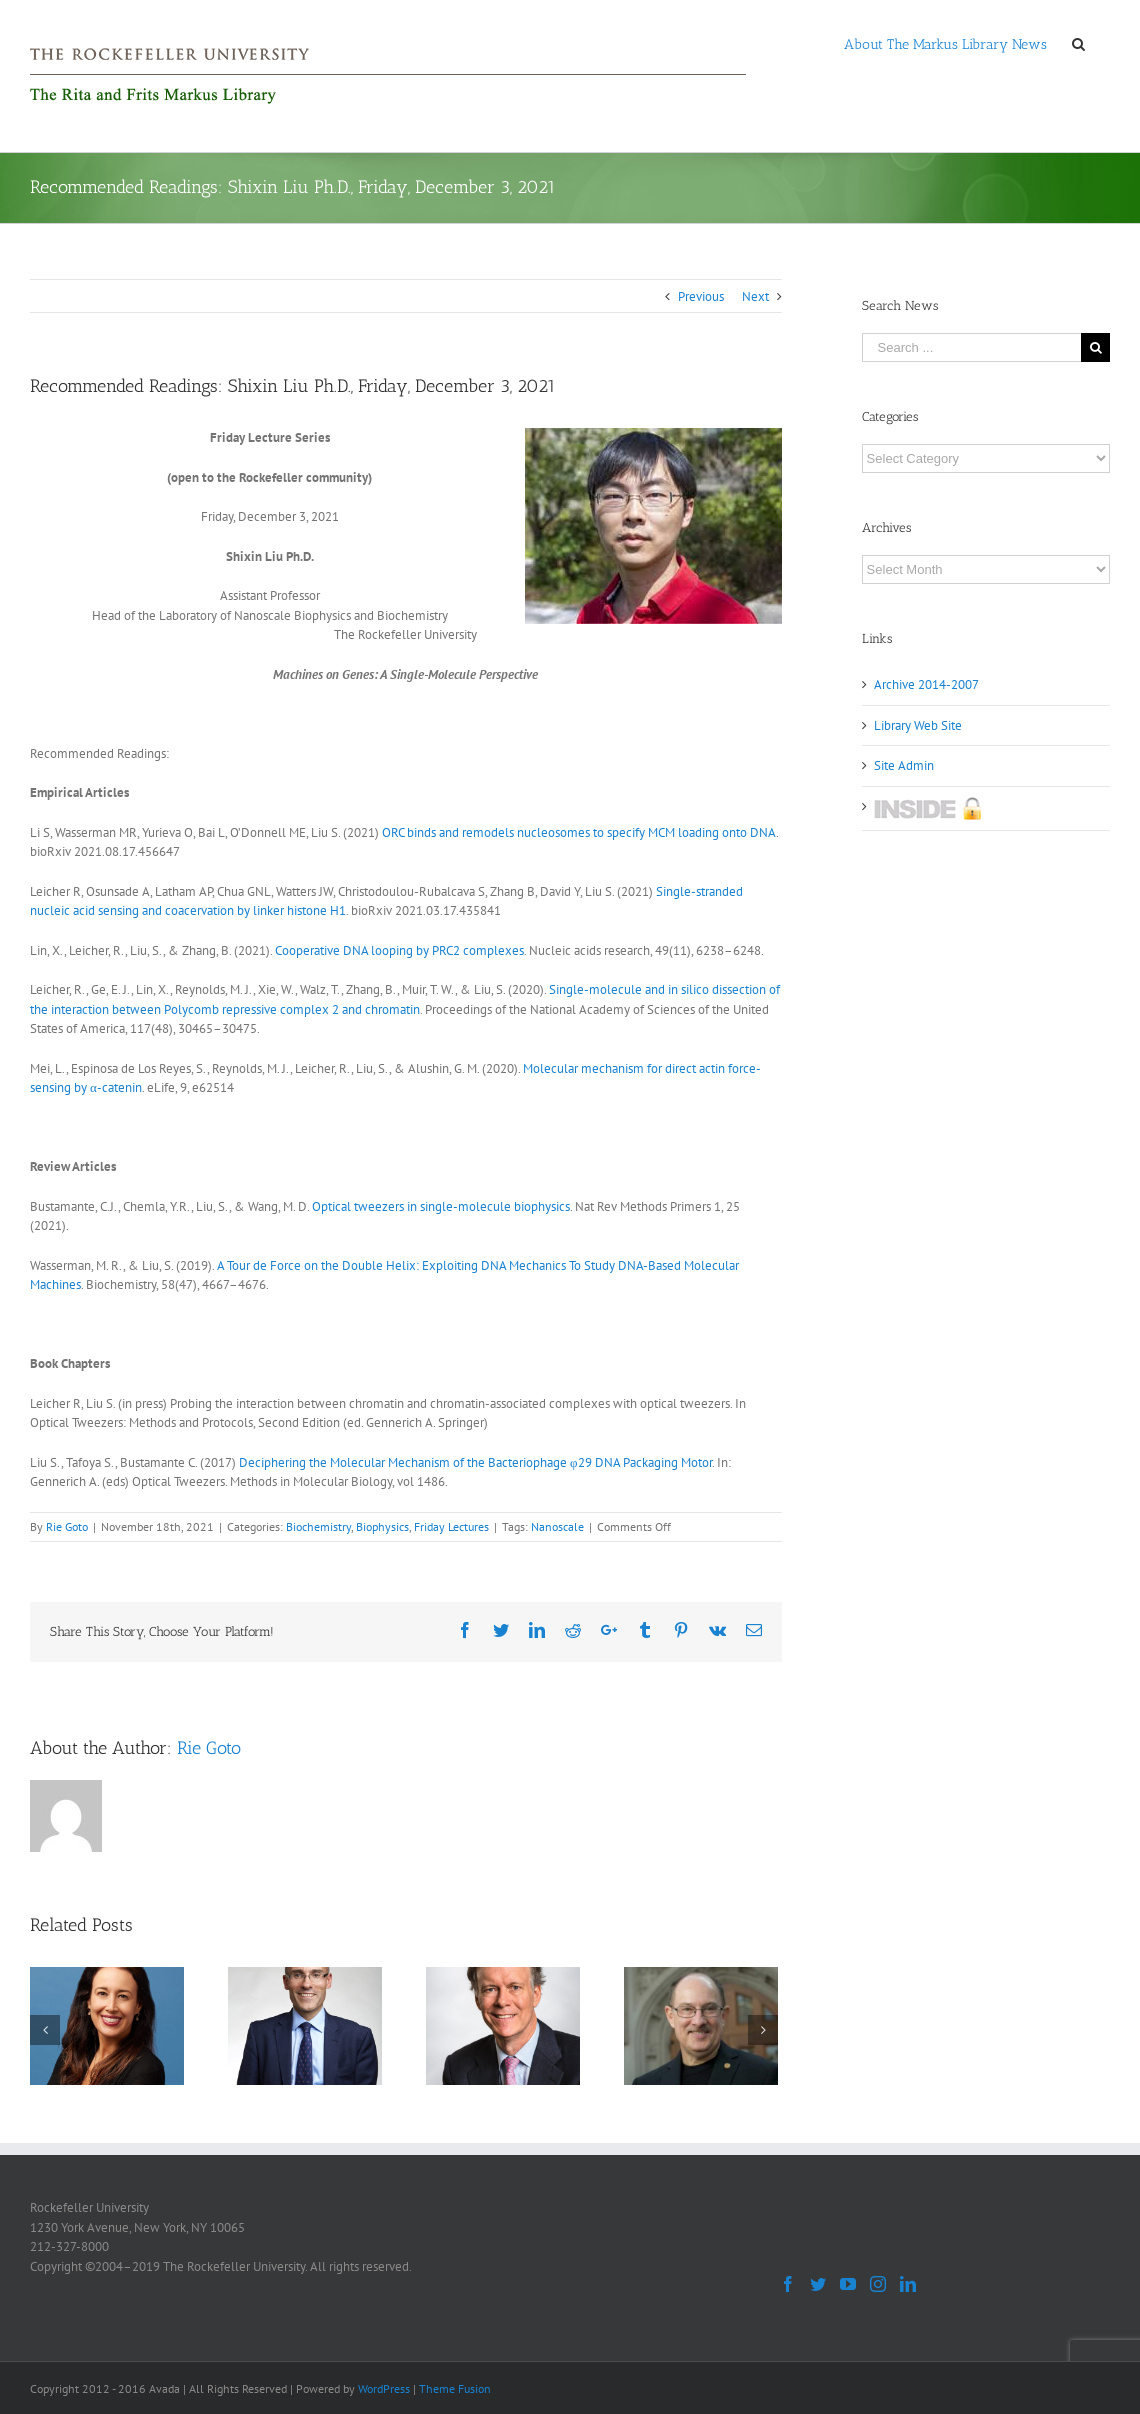 The height and width of the screenshot is (2414, 1140). What do you see at coordinates (918, 725) in the screenshot?
I see `Library Web Site` at bounding box center [918, 725].